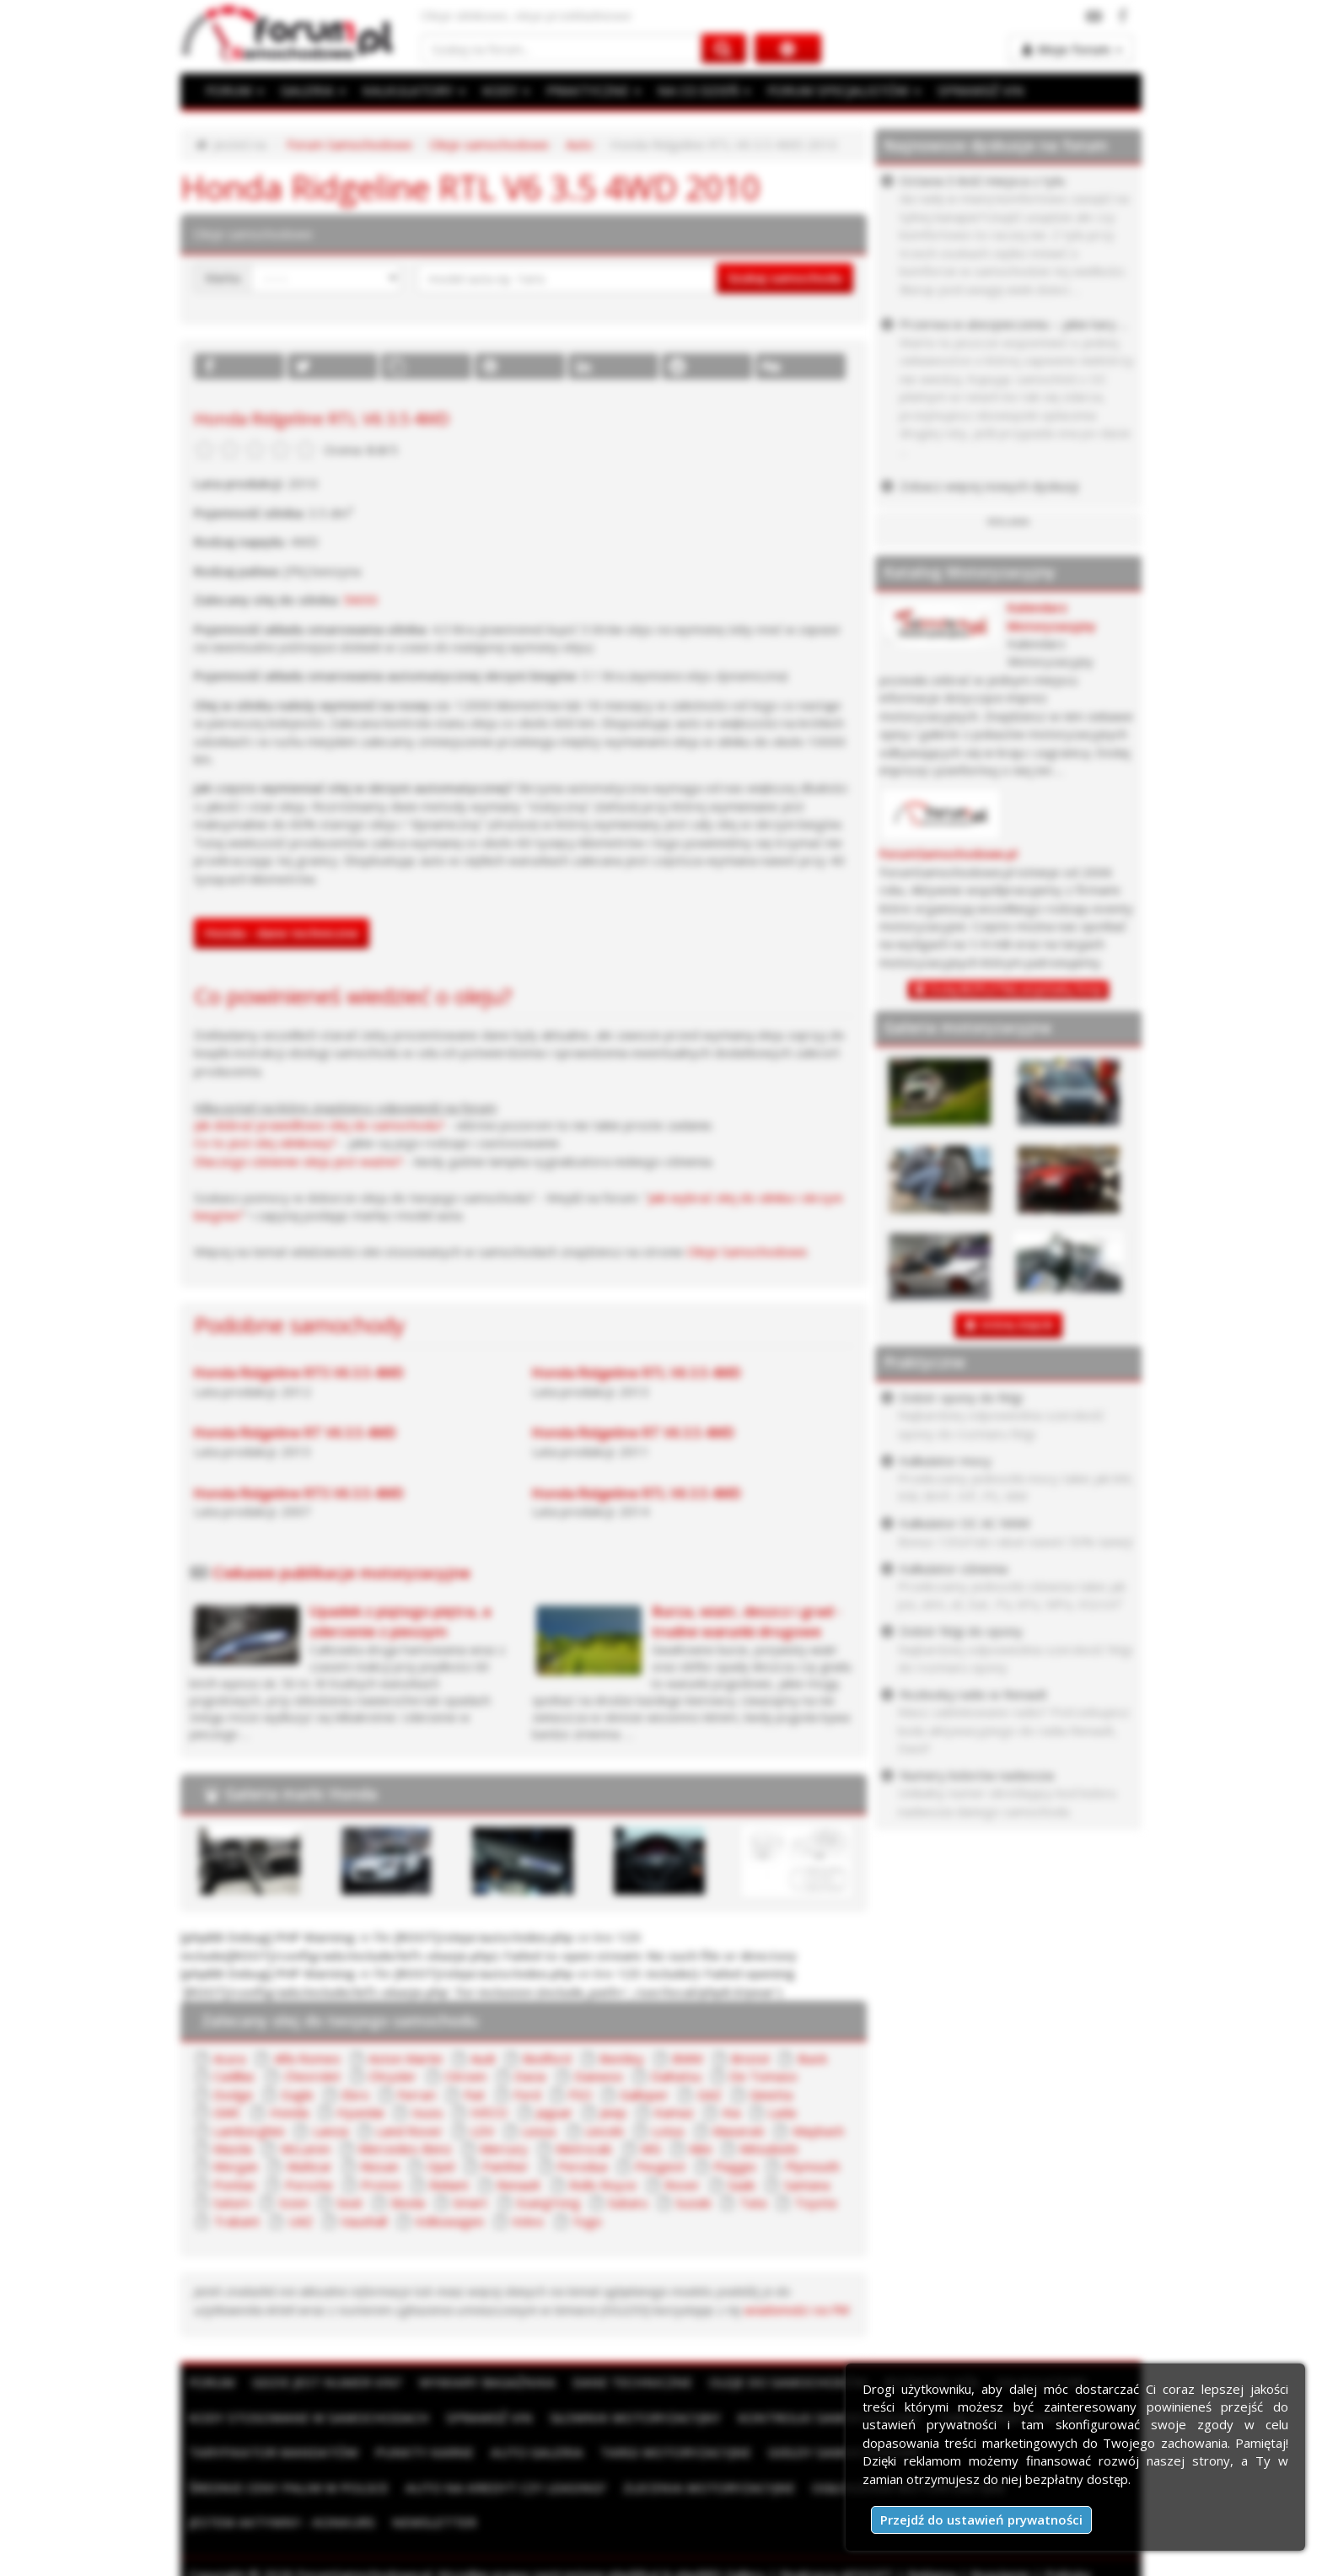  Describe the element at coordinates (482, 2058) in the screenshot. I see `Audi` at that location.